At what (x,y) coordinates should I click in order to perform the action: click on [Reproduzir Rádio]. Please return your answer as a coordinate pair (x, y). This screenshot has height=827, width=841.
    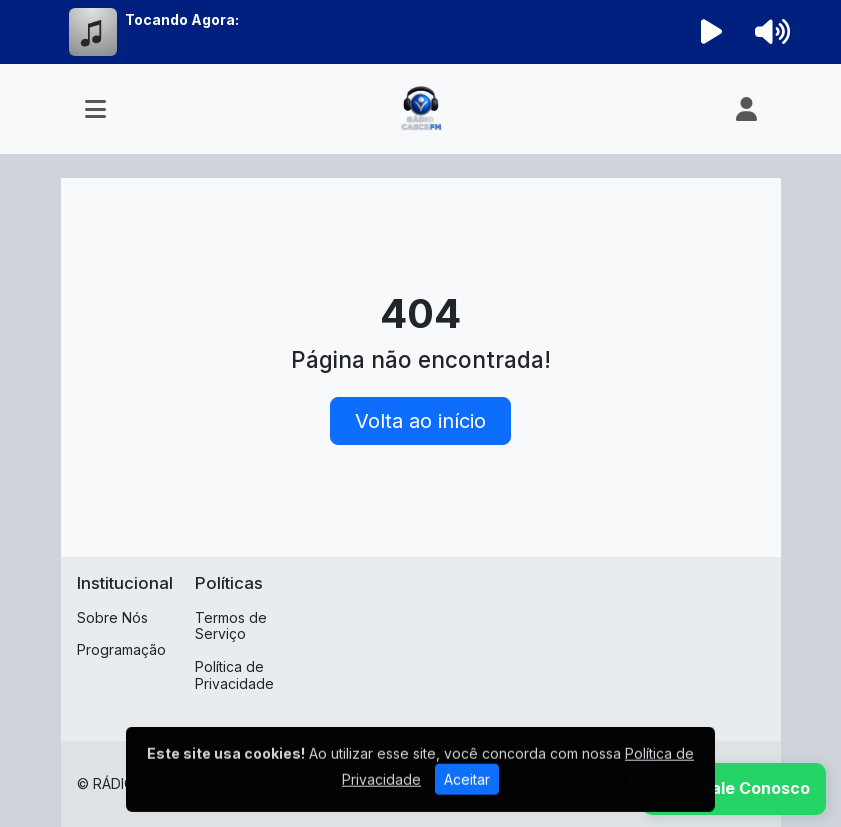
    Looking at the image, I should click on (711, 32).